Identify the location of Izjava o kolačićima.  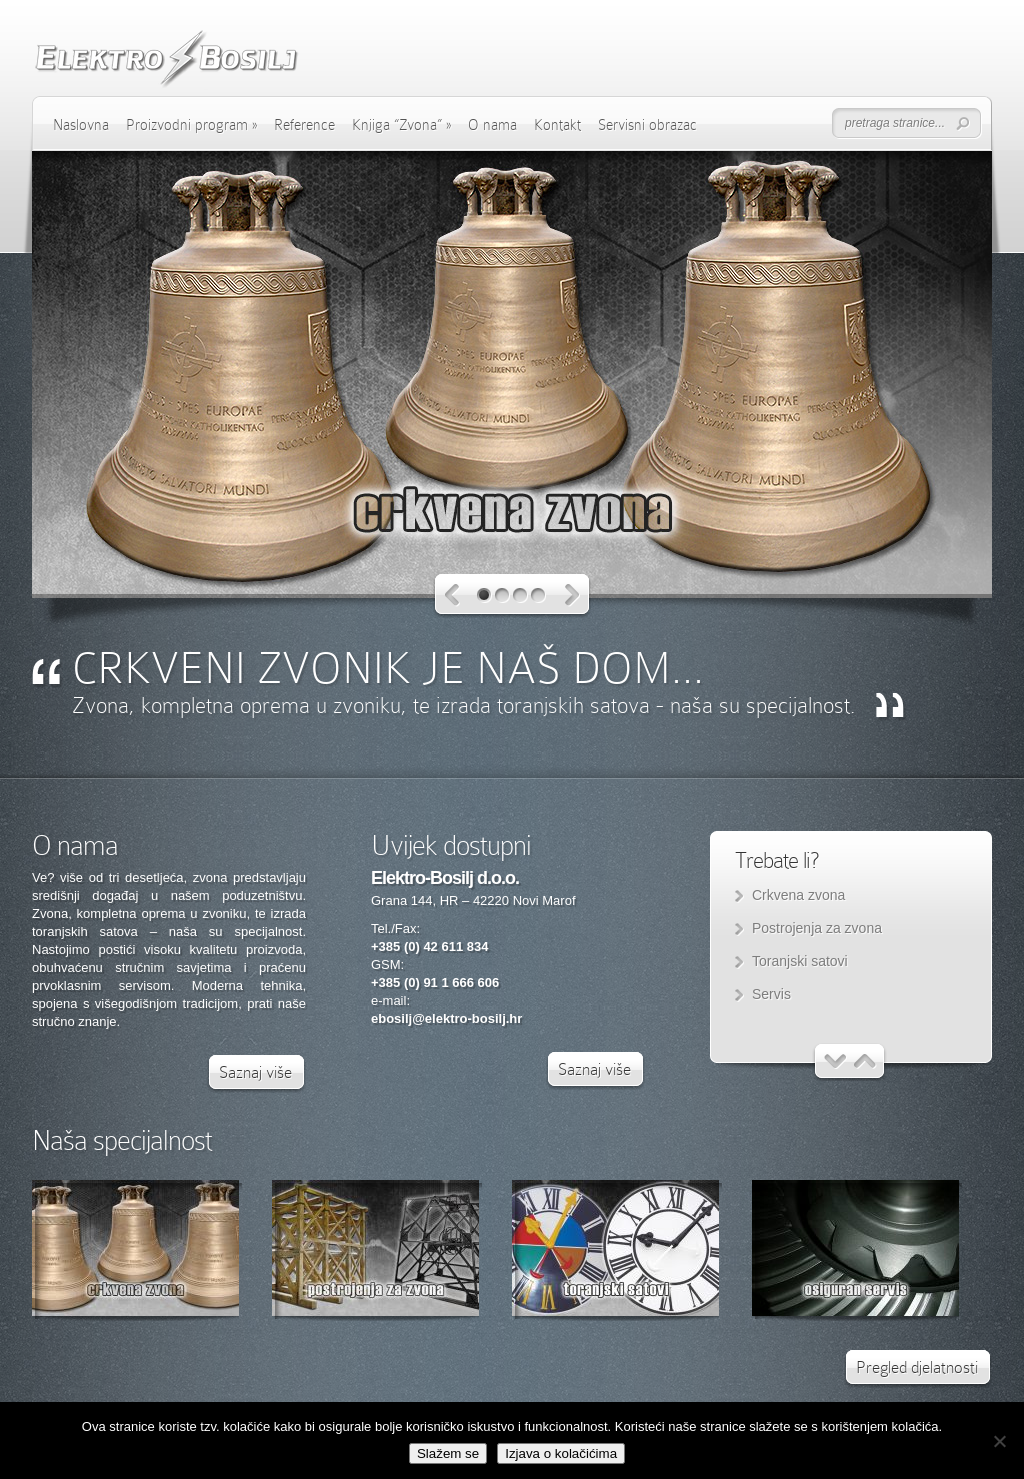
(561, 1453).